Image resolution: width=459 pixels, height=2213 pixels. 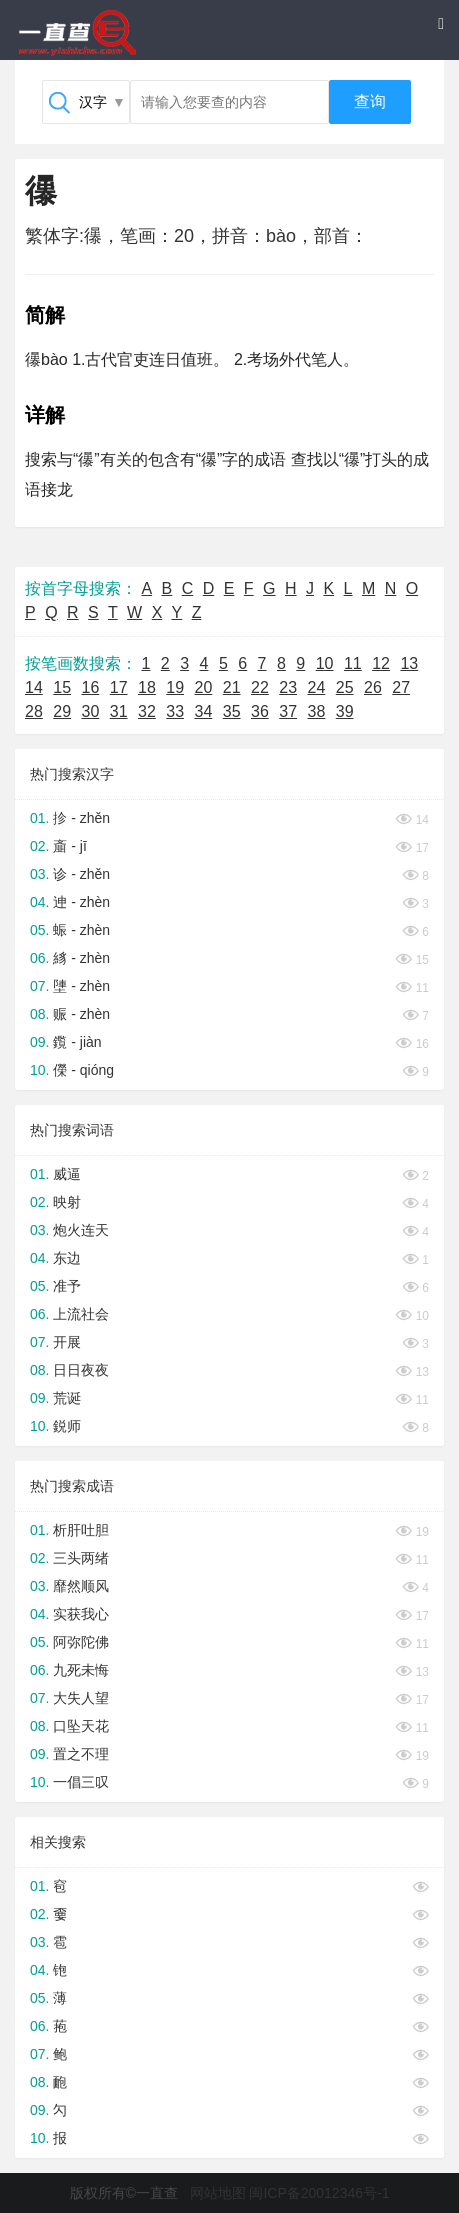 What do you see at coordinates (345, 711) in the screenshot?
I see `39` at bounding box center [345, 711].